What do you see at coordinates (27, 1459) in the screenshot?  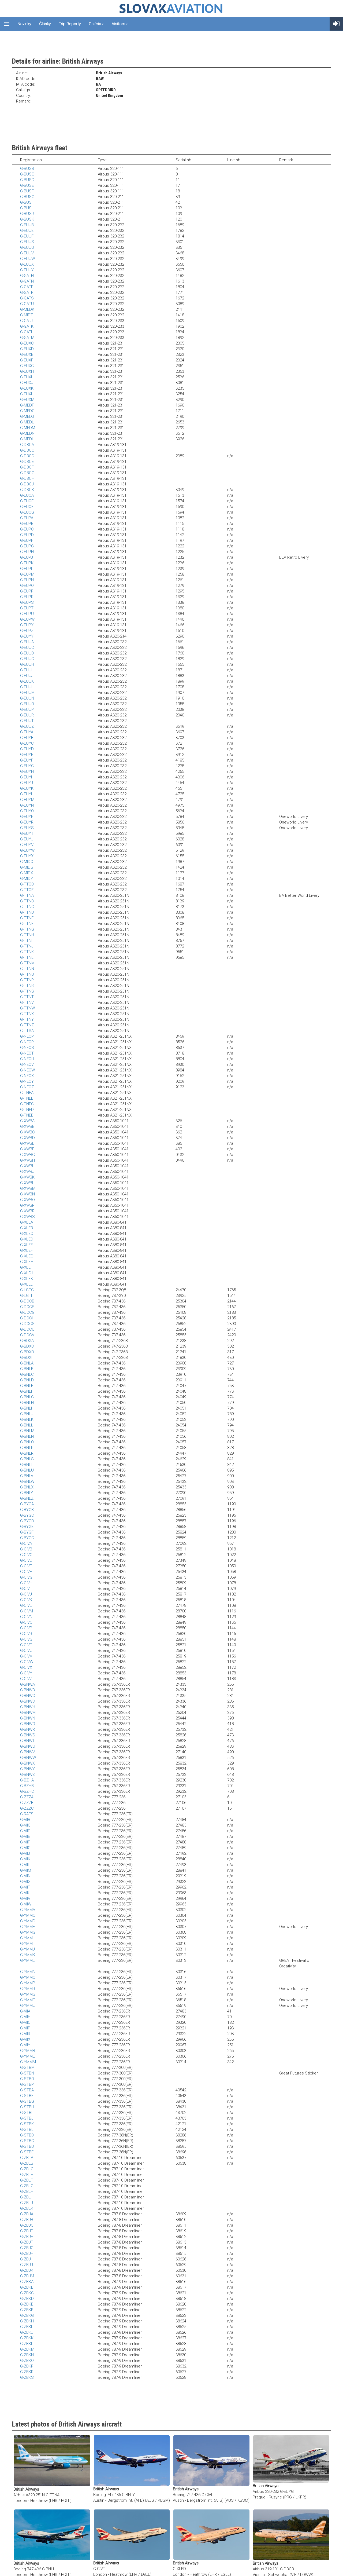 I see `G-BNLS` at bounding box center [27, 1459].